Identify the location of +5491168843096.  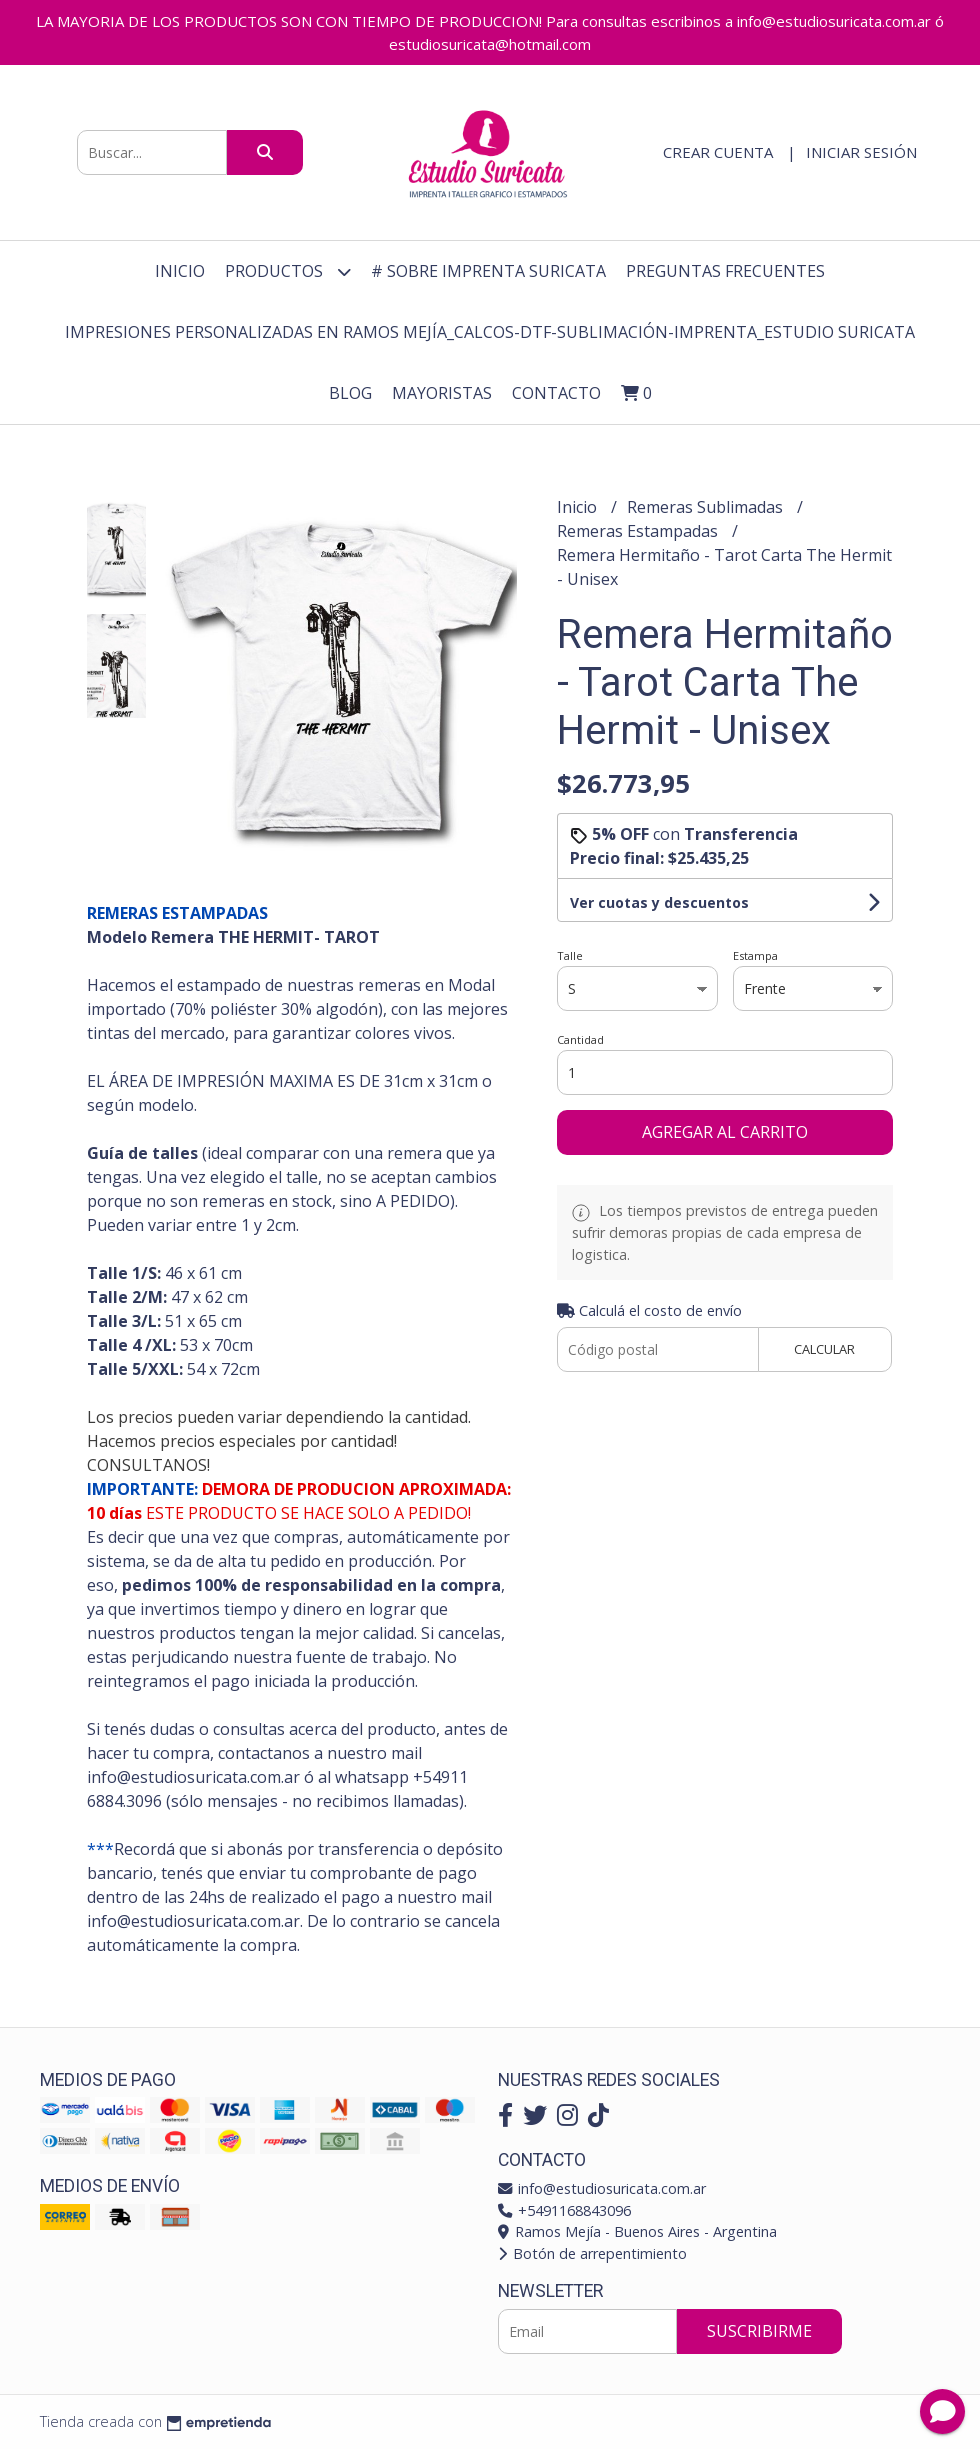
(564, 2210).